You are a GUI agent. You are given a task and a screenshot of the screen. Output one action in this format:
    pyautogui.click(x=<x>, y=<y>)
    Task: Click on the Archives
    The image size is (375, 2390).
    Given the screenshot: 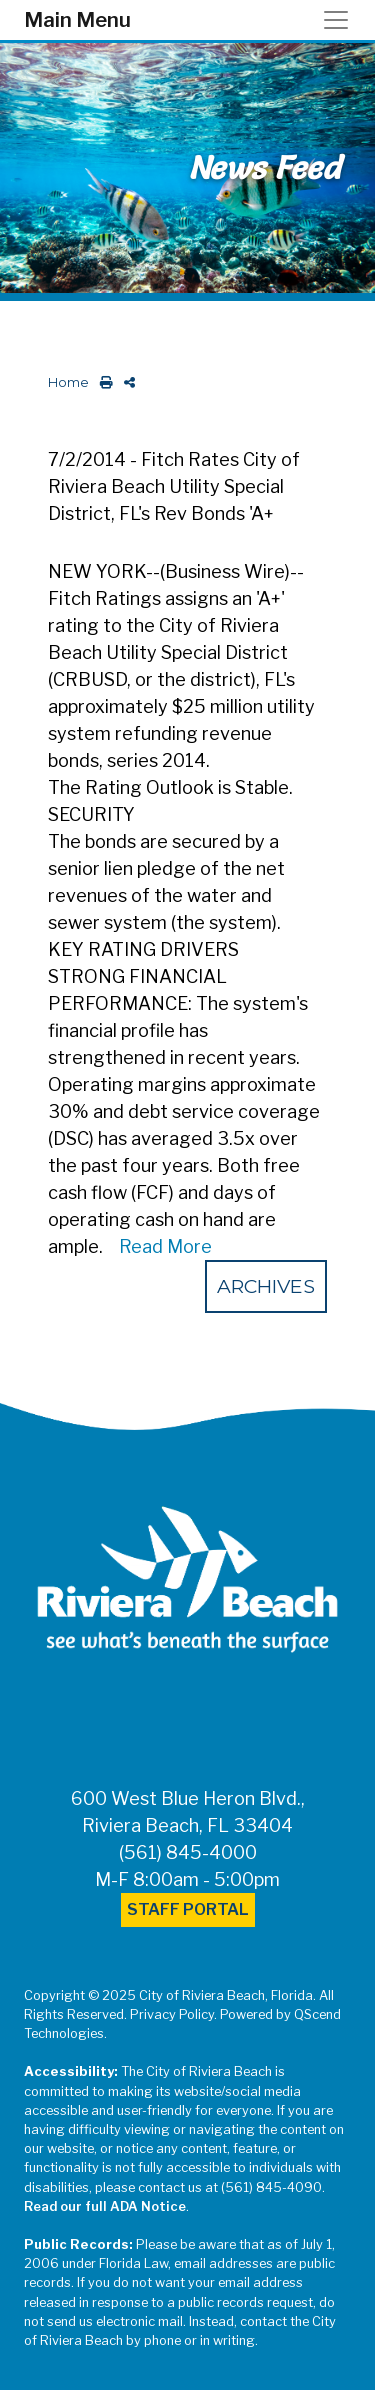 What is the action you would take?
    pyautogui.click(x=266, y=1286)
    